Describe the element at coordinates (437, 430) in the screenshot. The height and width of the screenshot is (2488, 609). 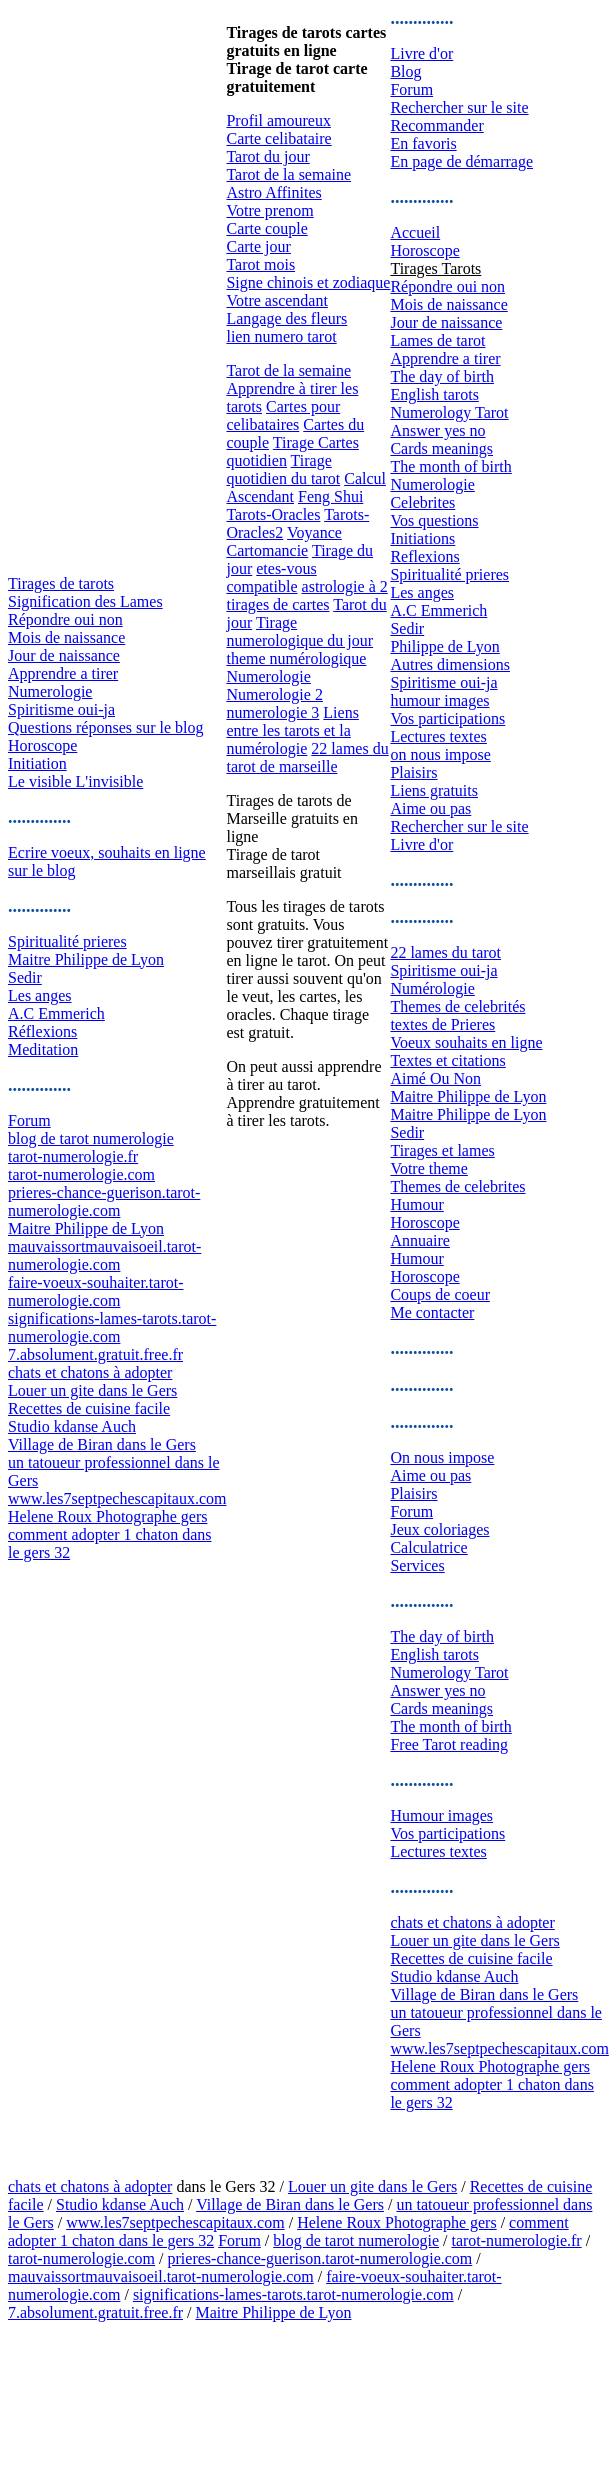
I see `Answer yes no` at that location.